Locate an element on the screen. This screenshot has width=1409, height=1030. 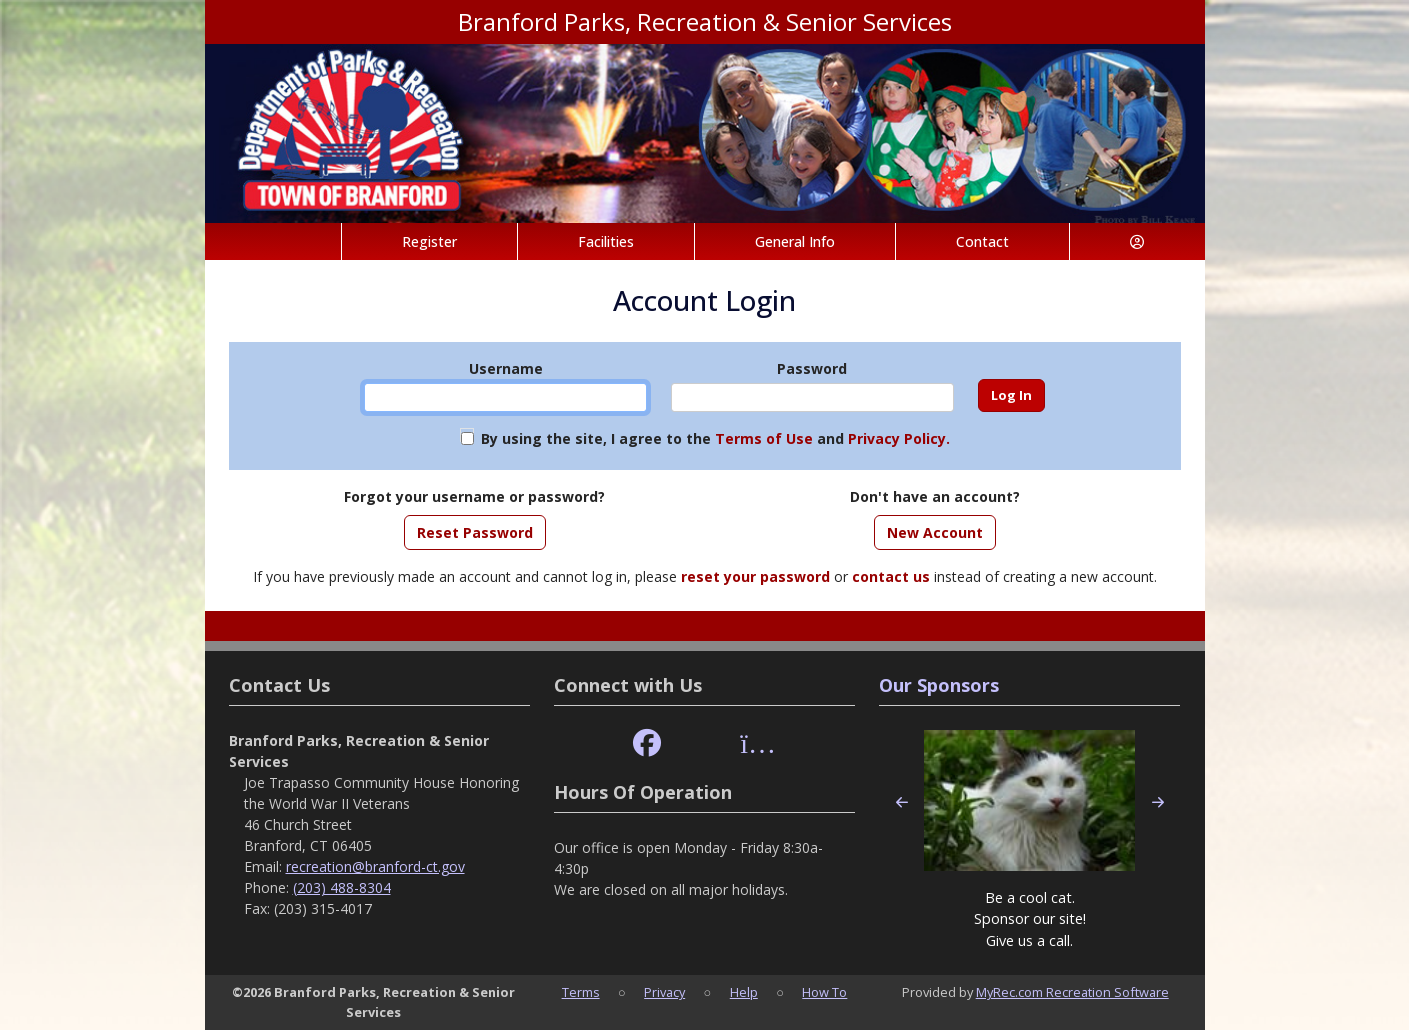
Reset Password is located at coordinates (475, 532).